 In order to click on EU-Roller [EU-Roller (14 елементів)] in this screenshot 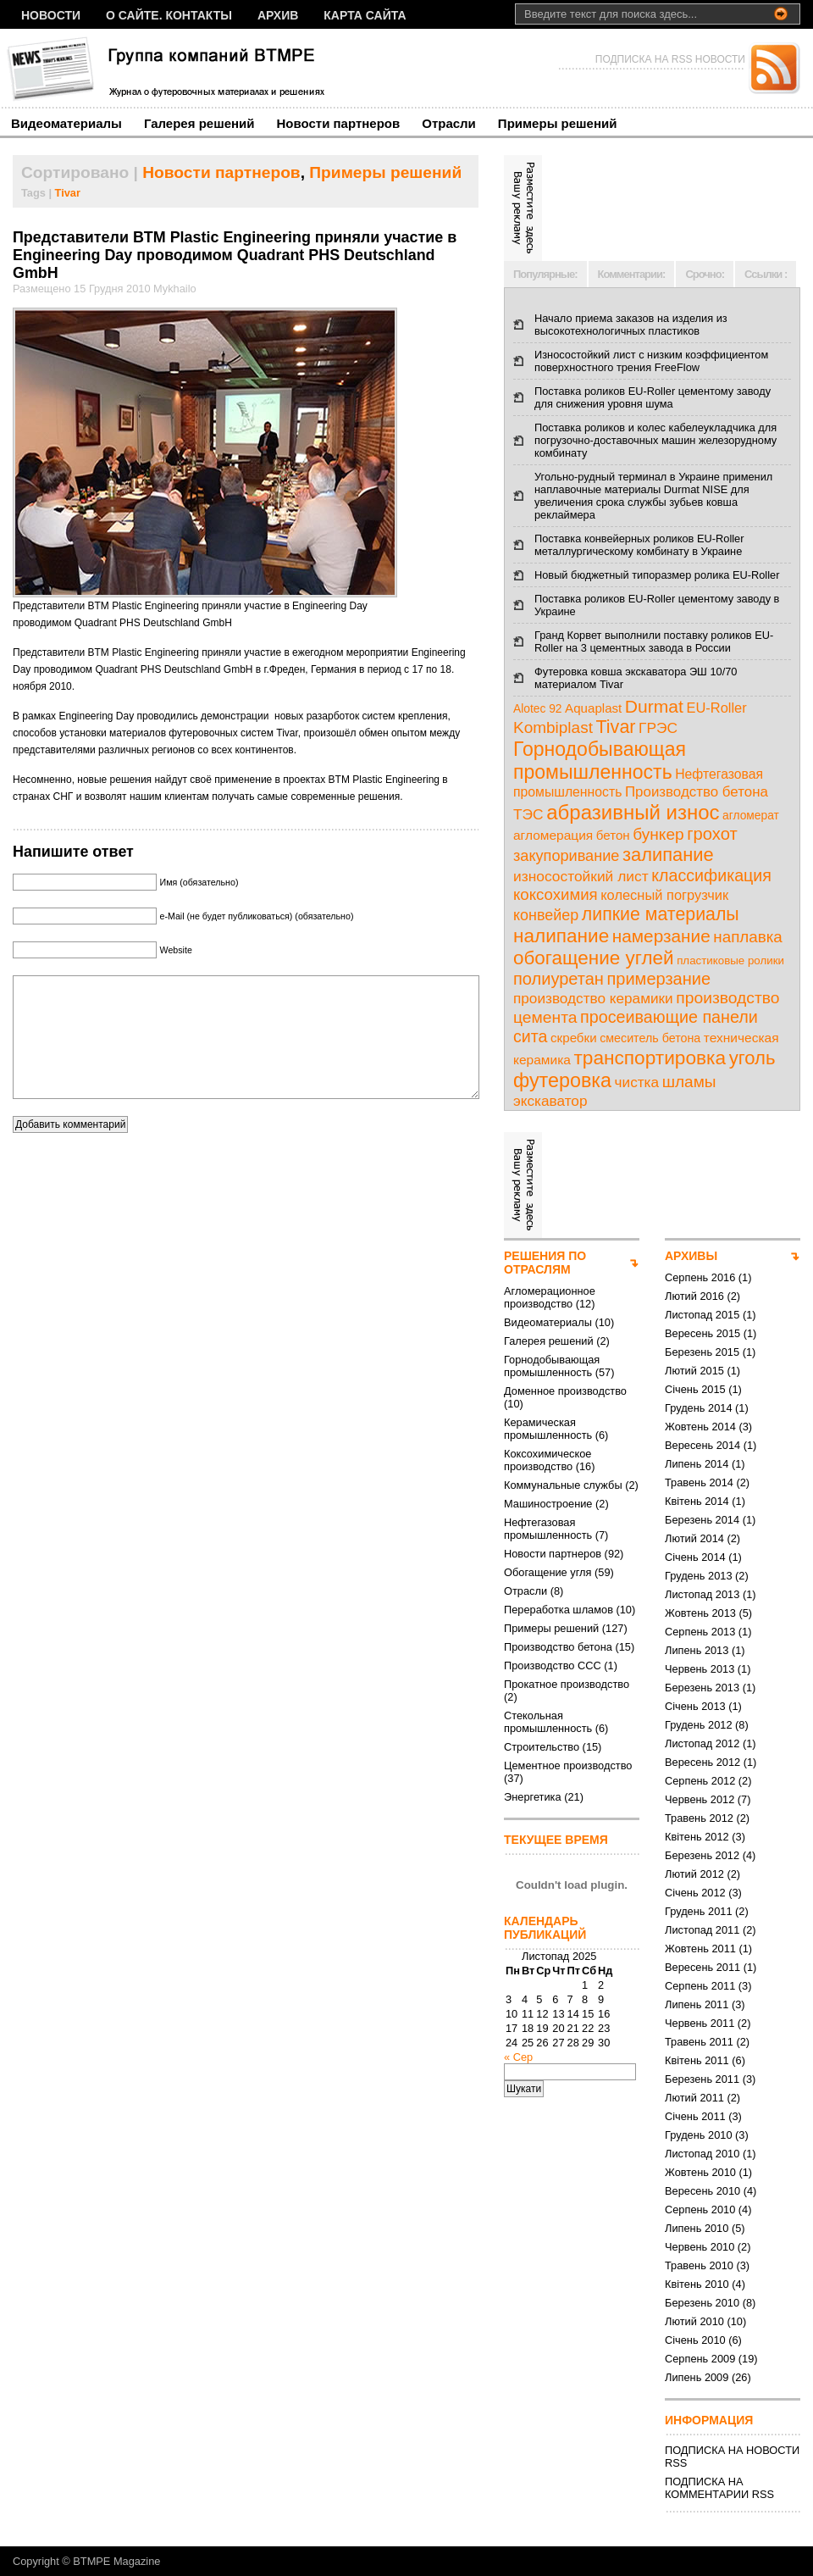, I will do `click(716, 707)`.